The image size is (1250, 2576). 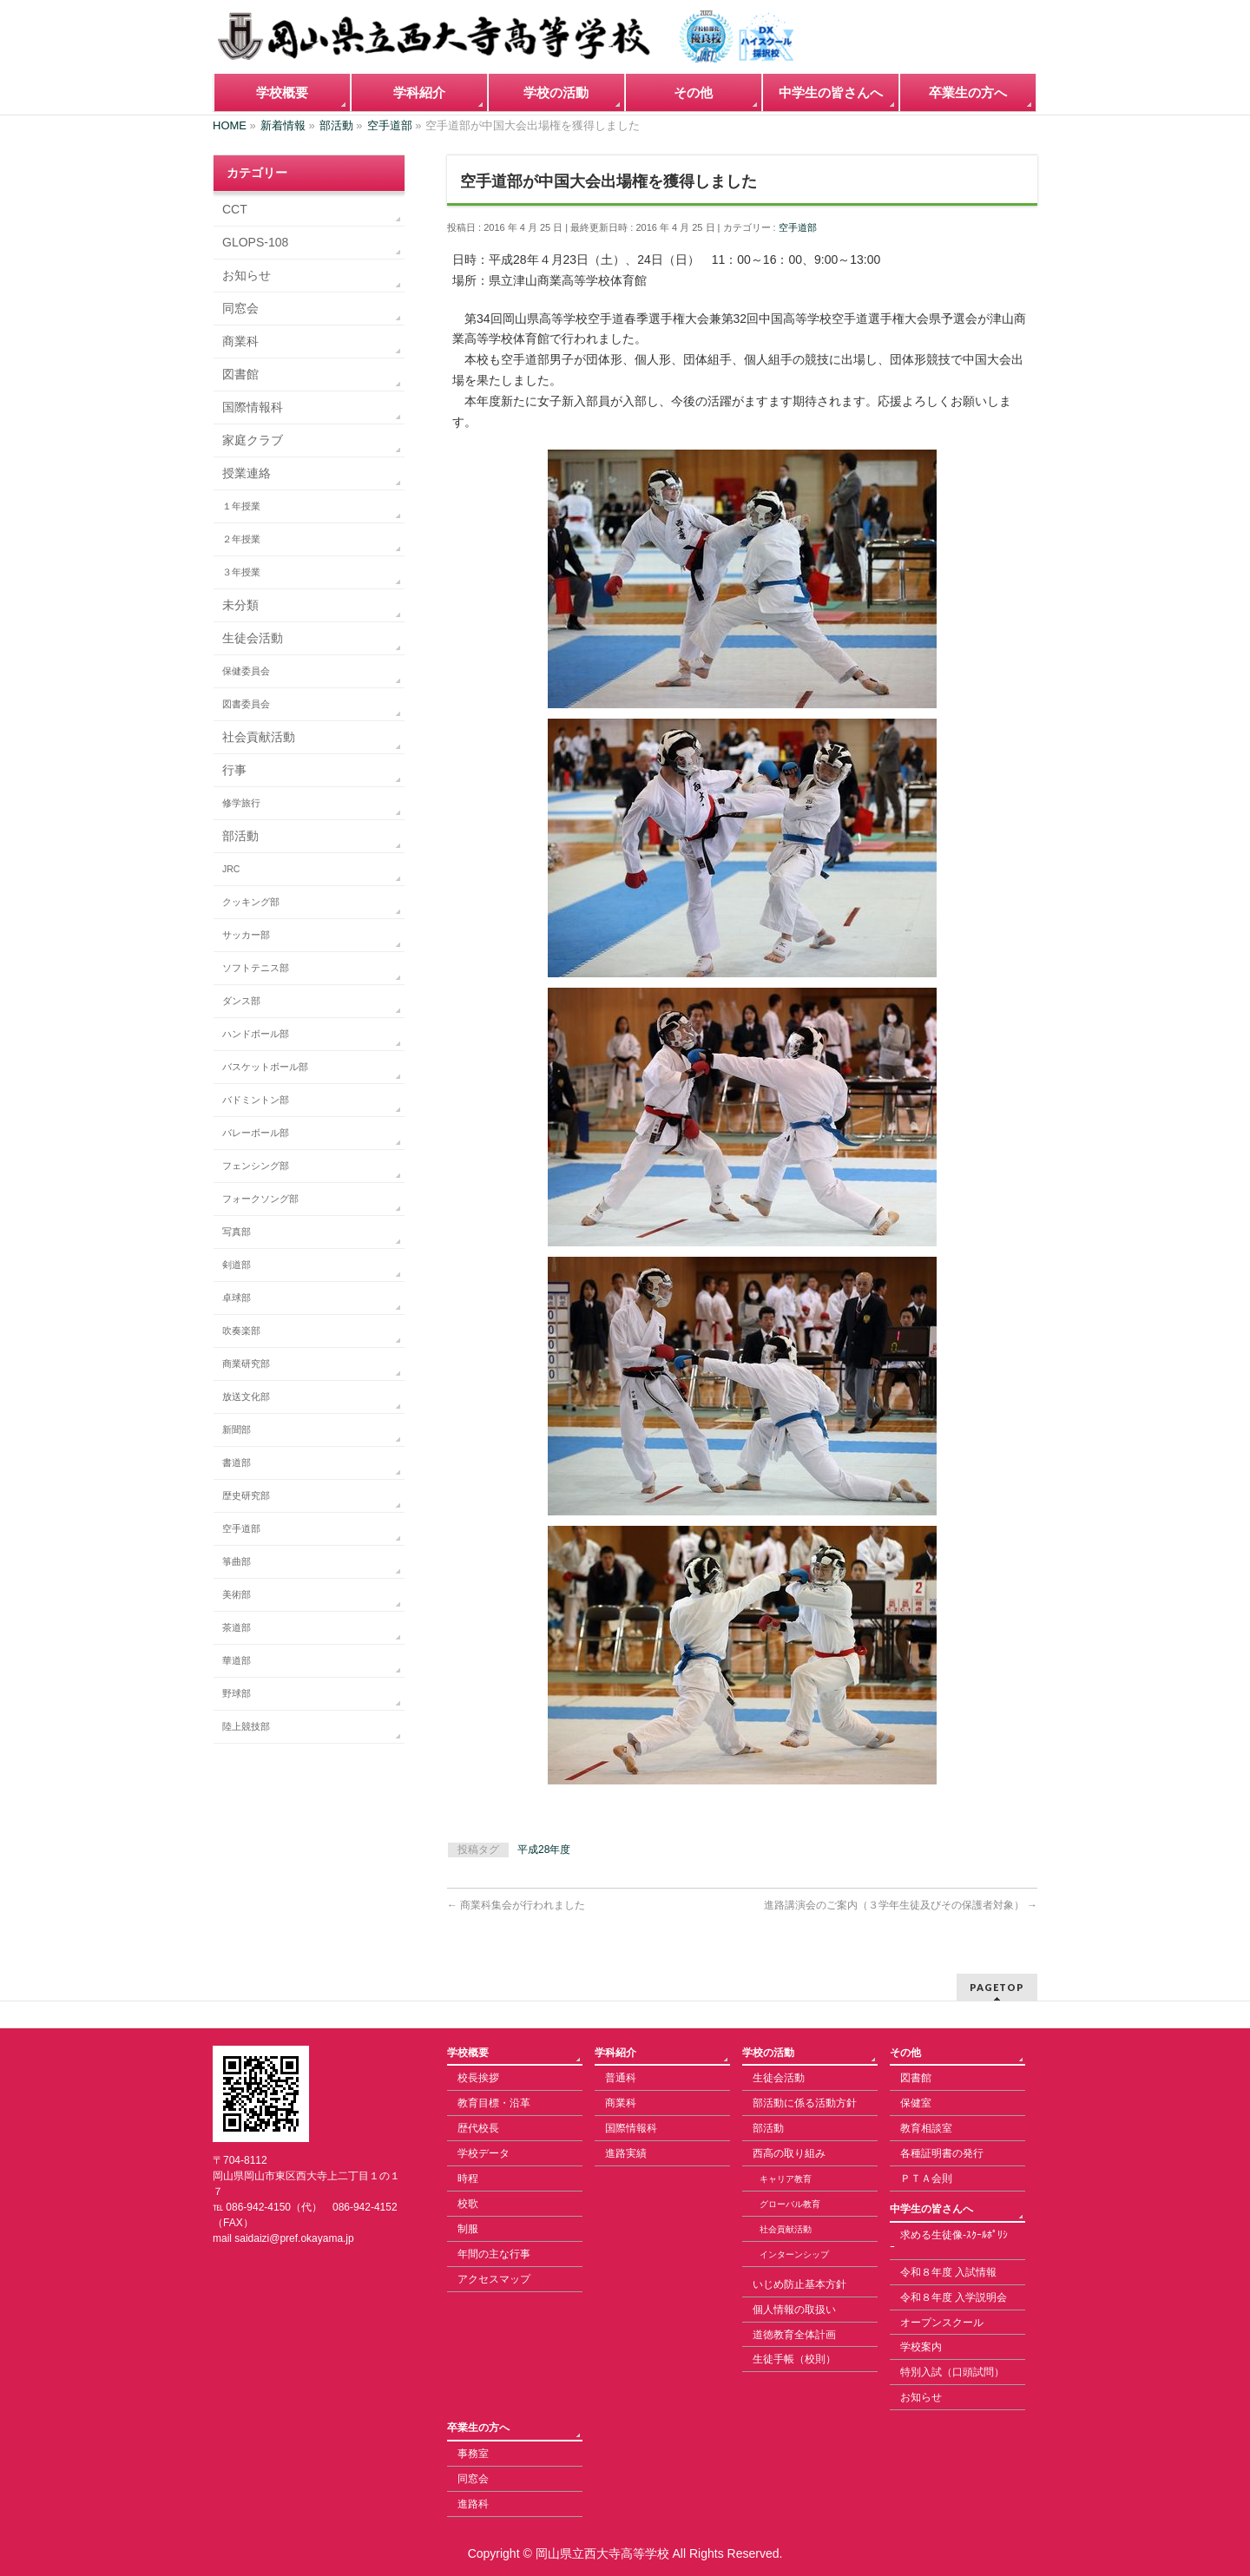 I want to click on インターンシップ, so click(x=794, y=2254).